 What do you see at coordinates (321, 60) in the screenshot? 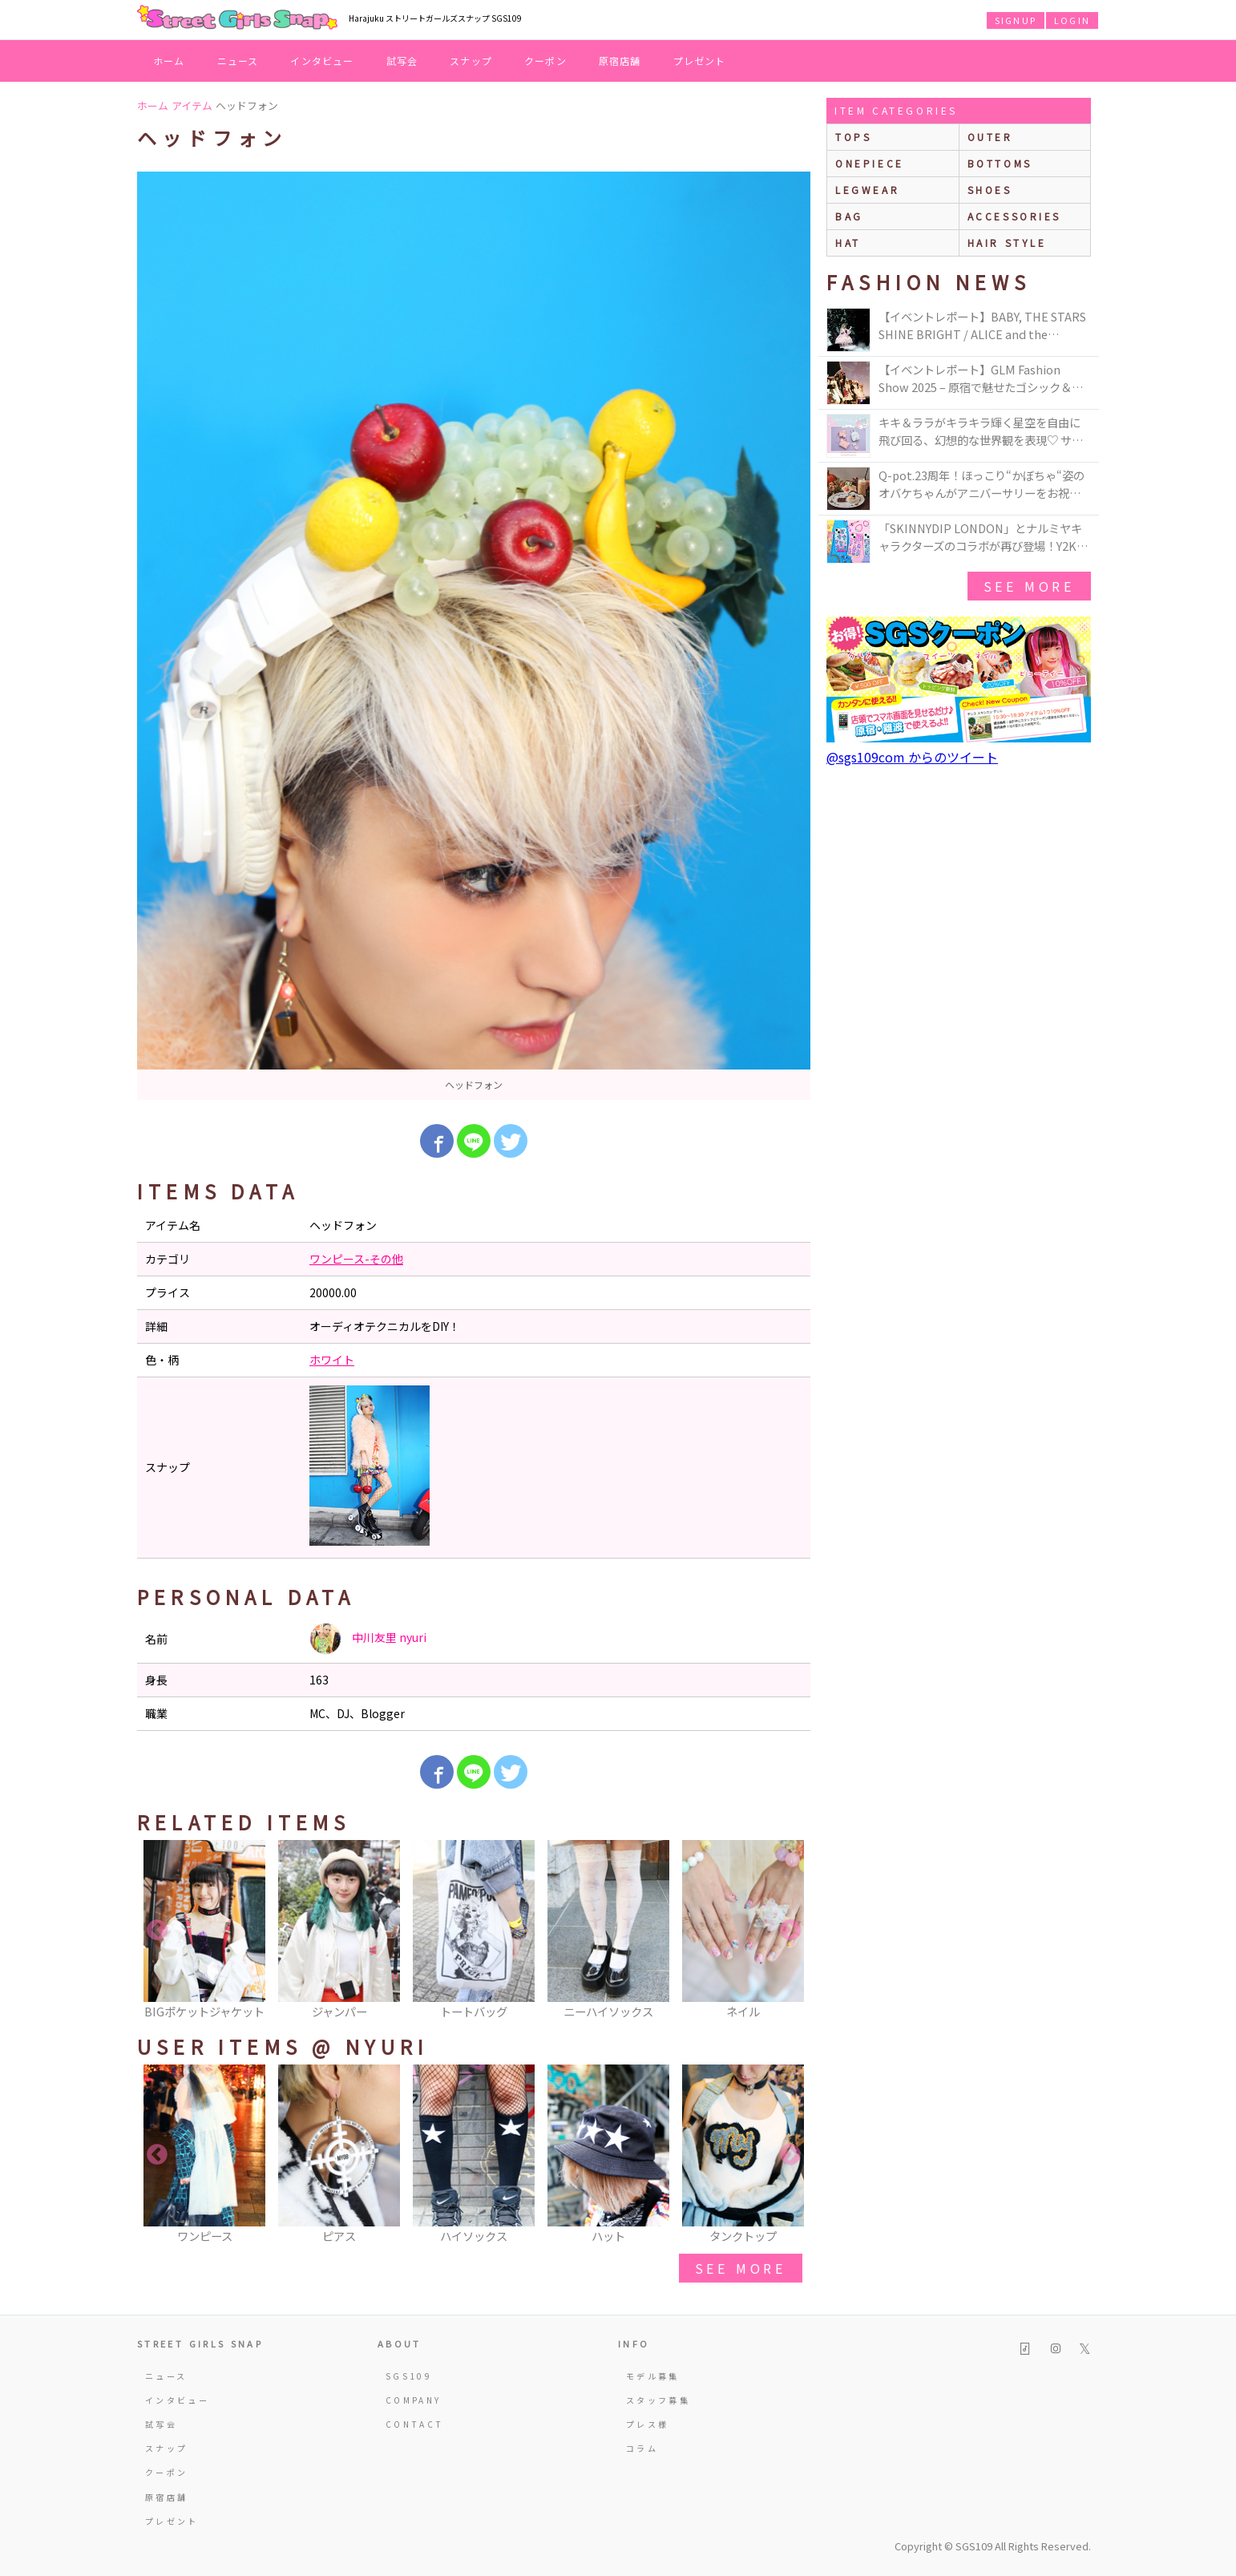
I see `インタビュー` at bounding box center [321, 60].